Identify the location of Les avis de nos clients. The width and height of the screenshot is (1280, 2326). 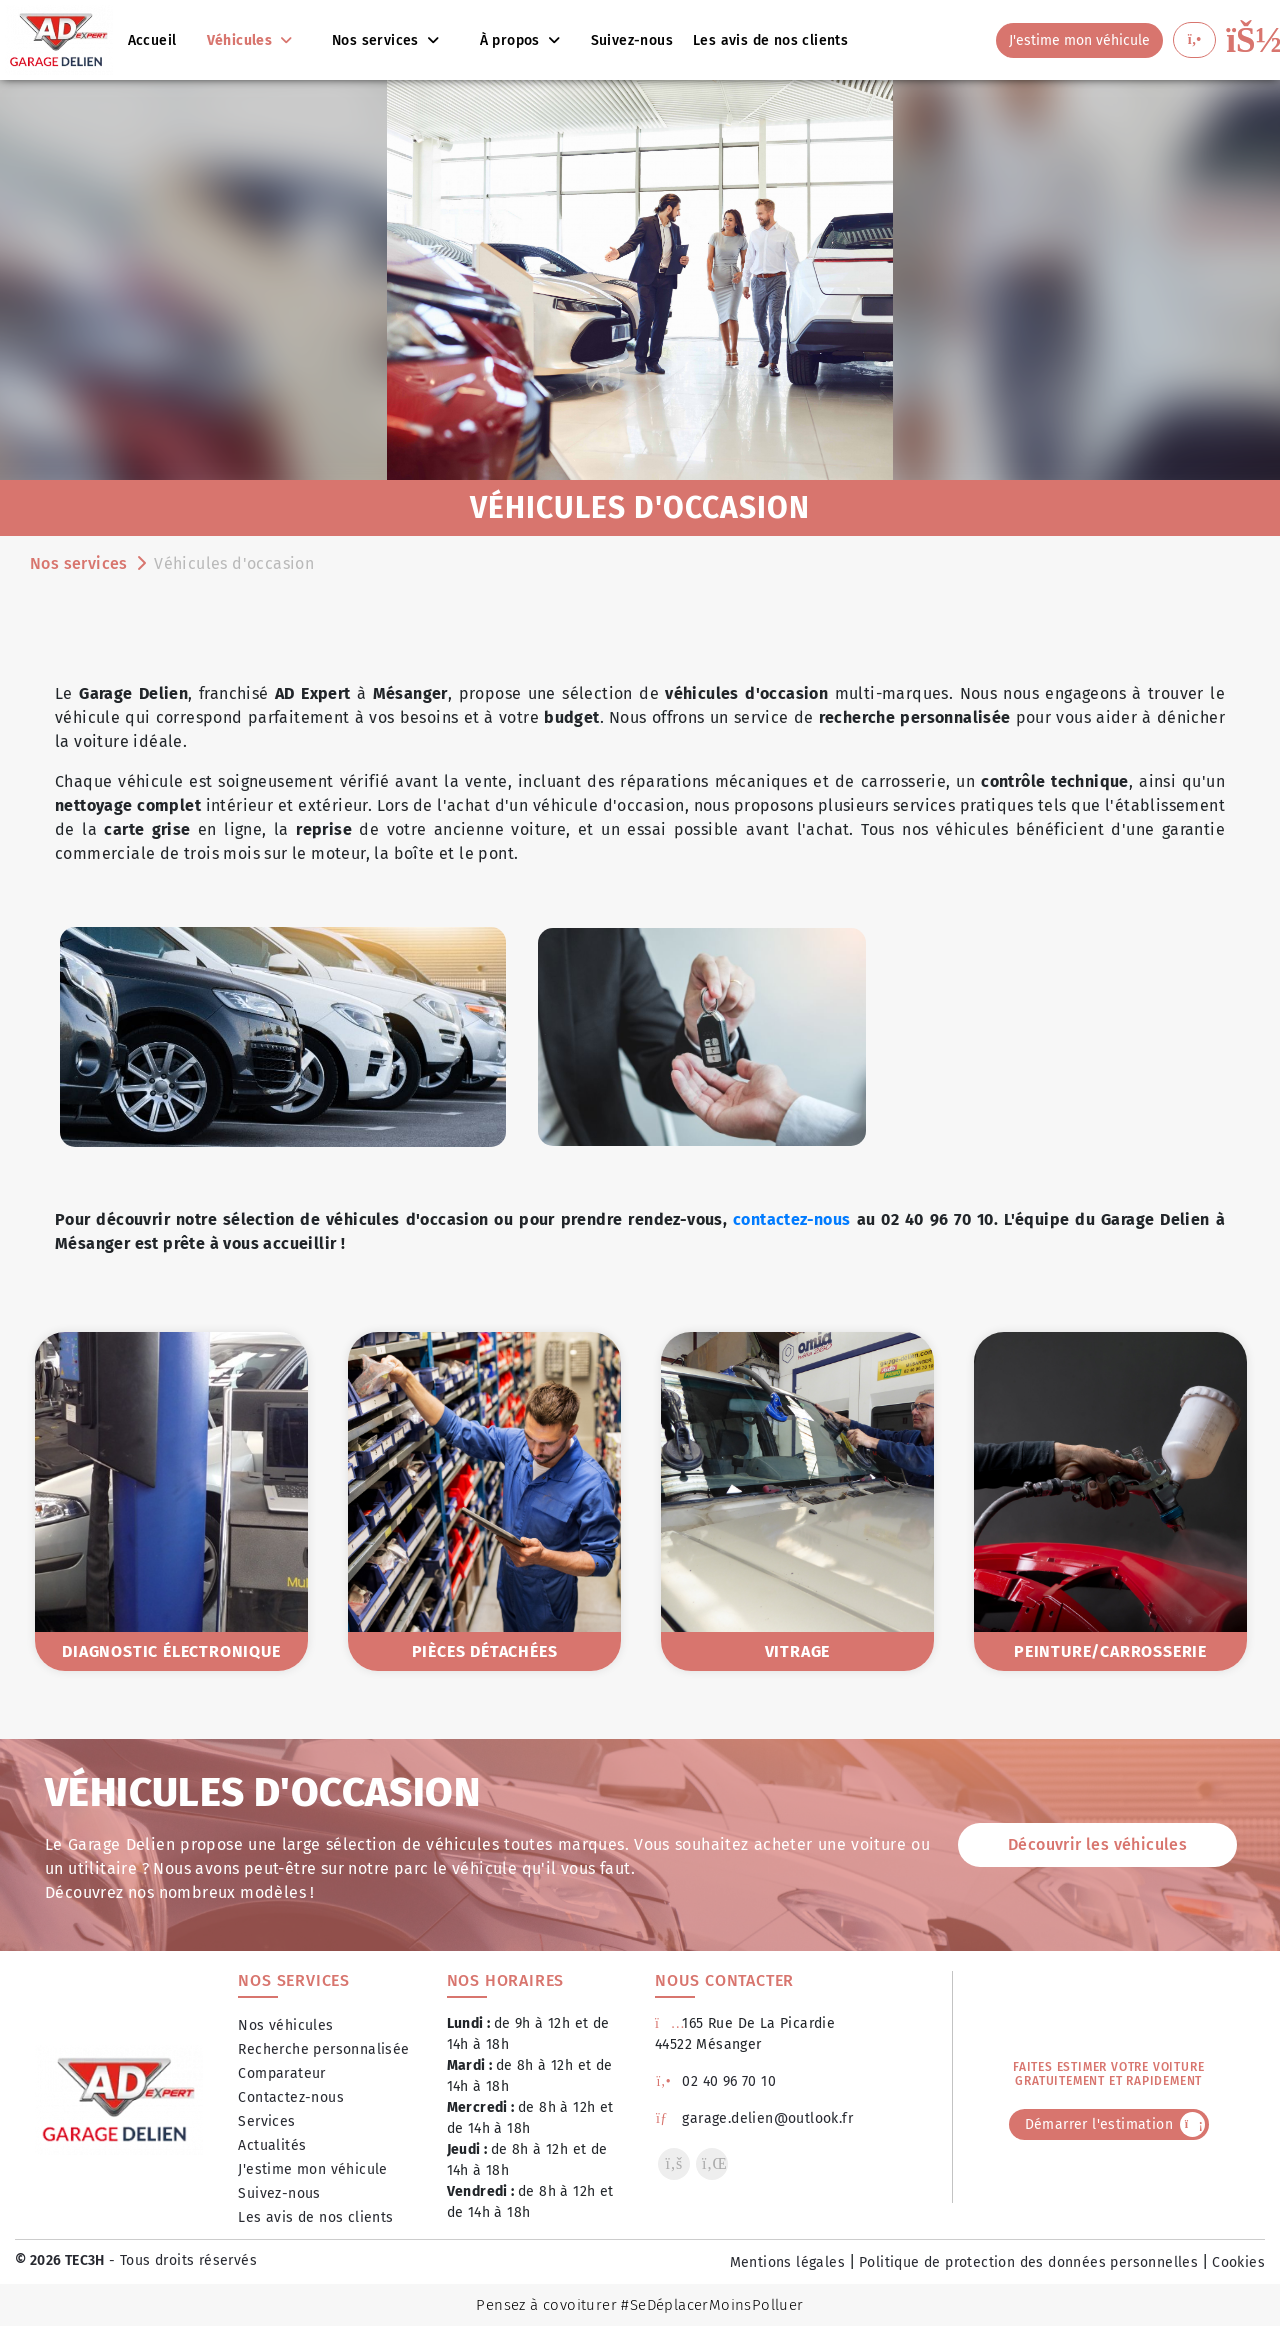
(315, 2217).